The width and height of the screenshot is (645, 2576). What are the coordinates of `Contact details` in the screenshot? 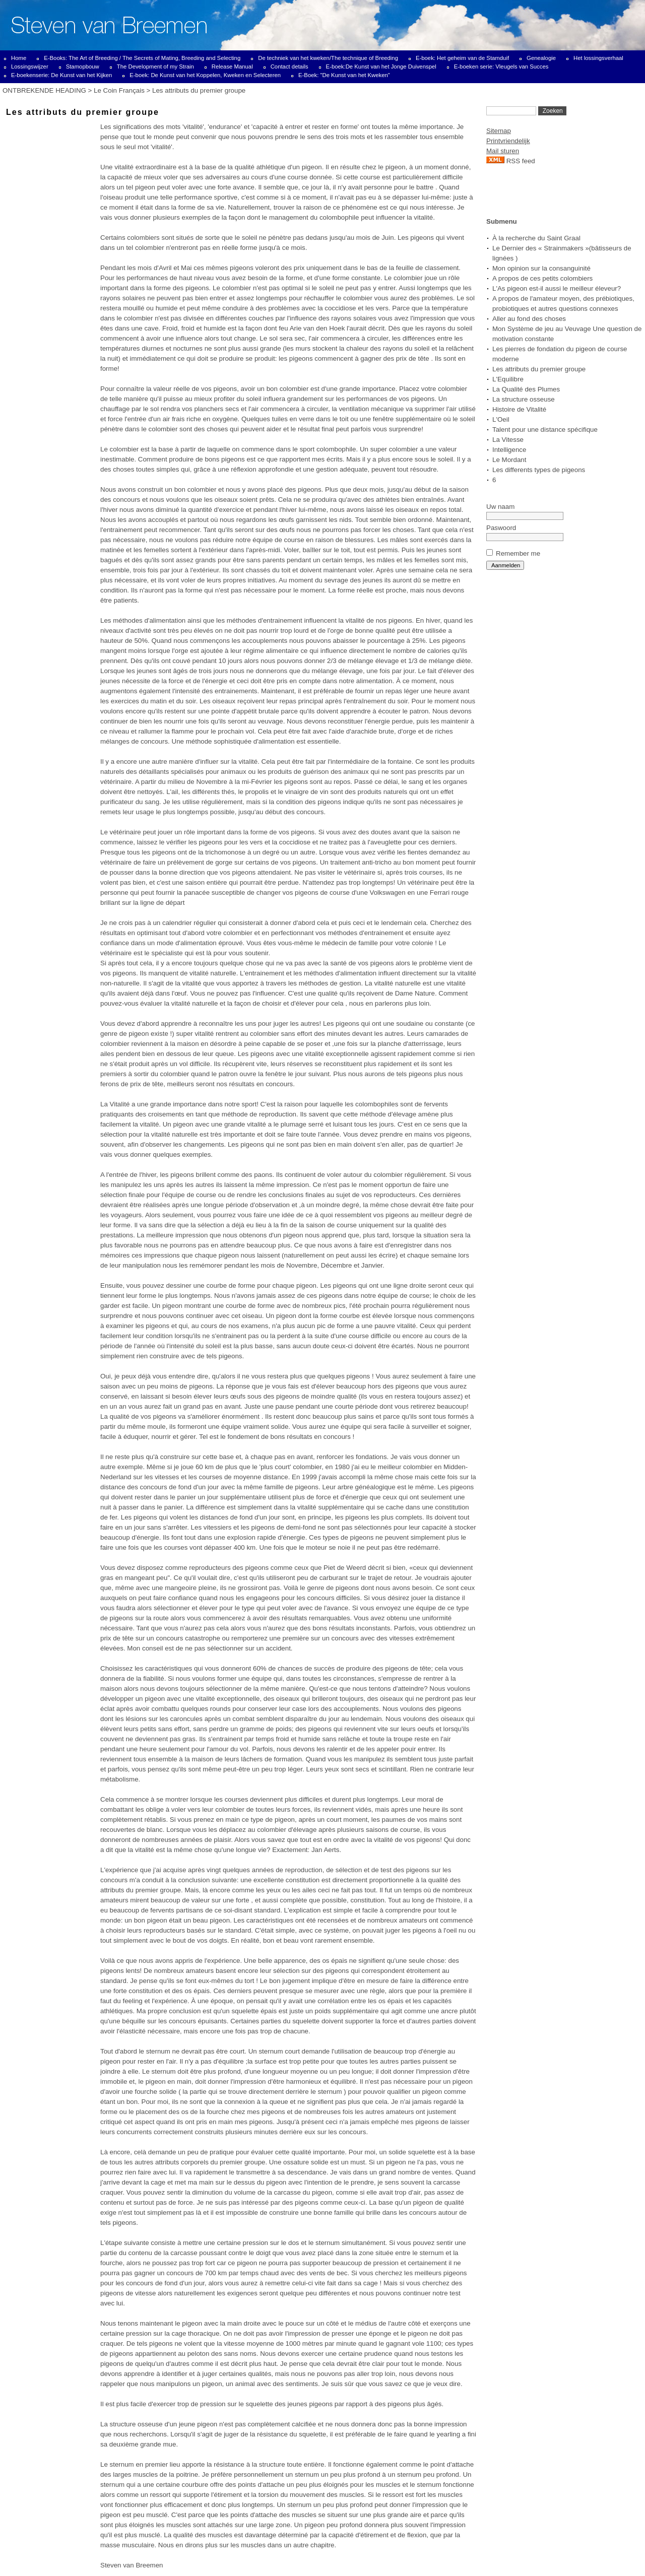 It's located at (289, 66).